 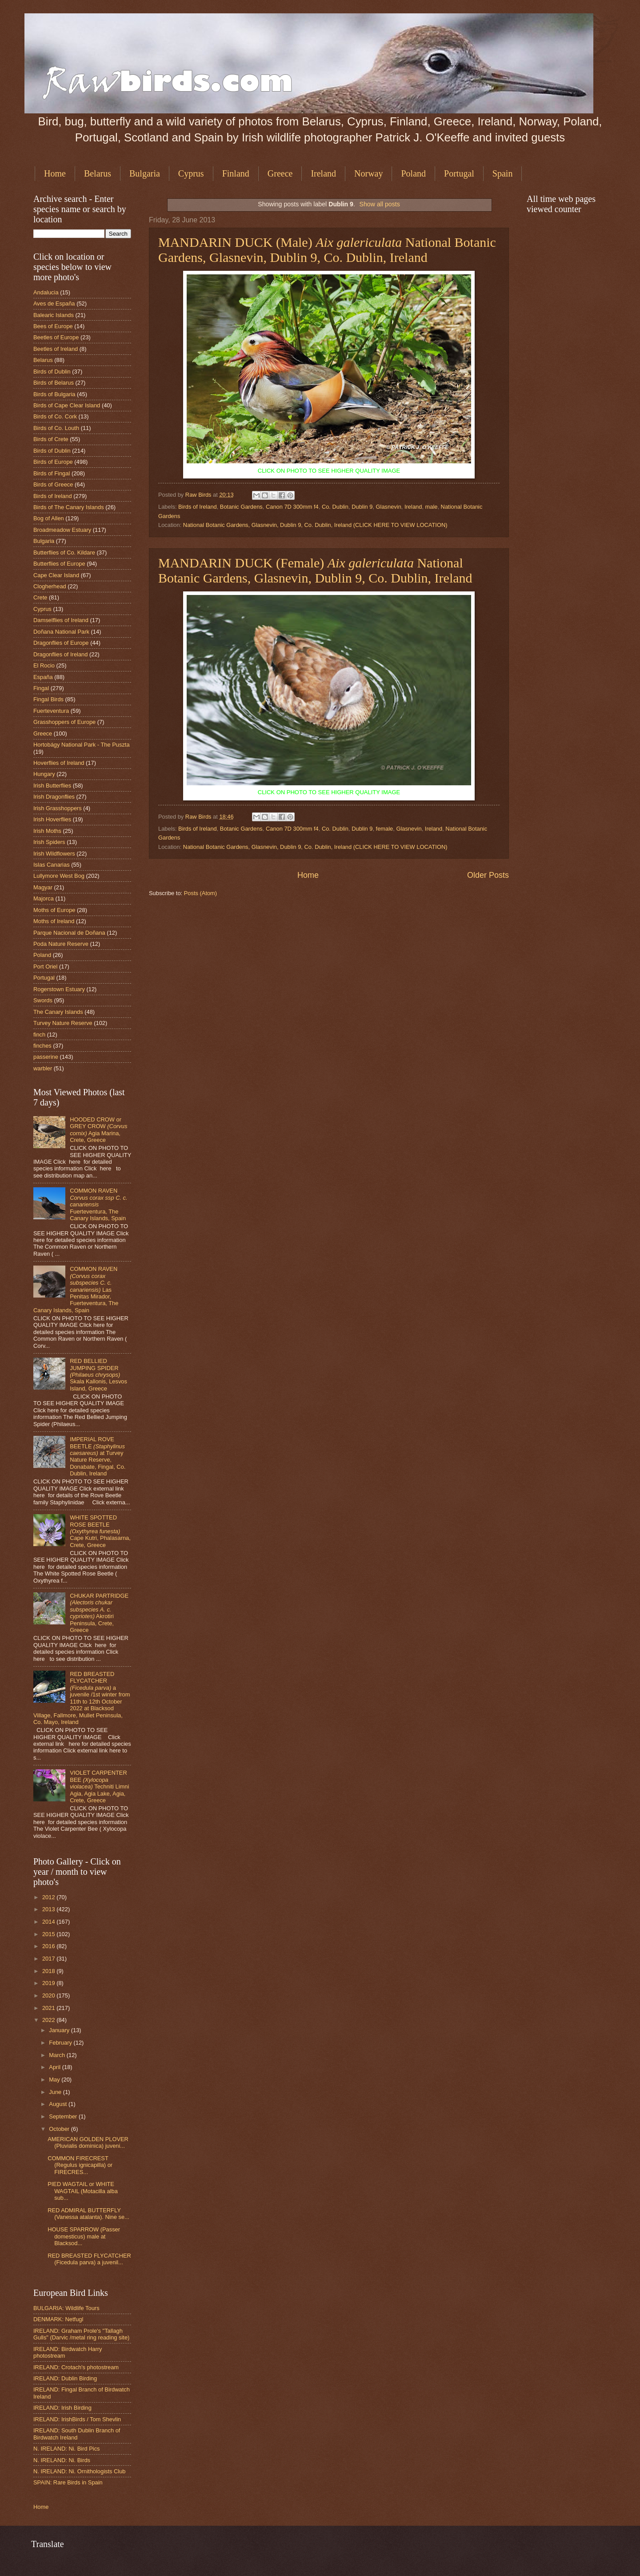 What do you see at coordinates (384, 828) in the screenshot?
I see `female` at bounding box center [384, 828].